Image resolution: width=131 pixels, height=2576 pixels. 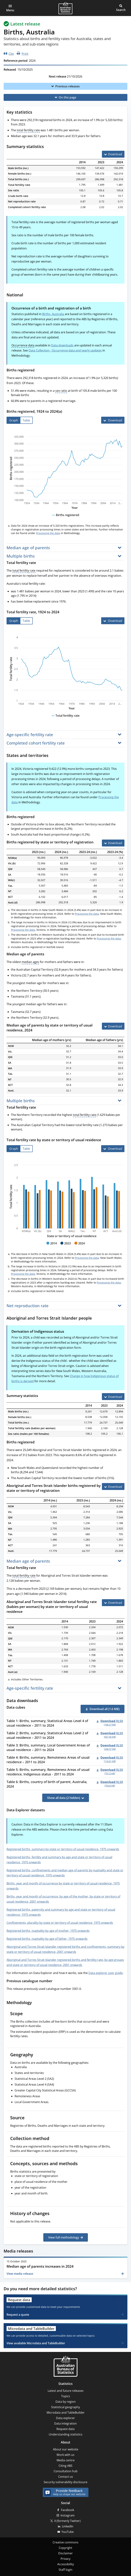 What do you see at coordinates (30, 962) in the screenshot?
I see `ages [term]` at bounding box center [30, 962].